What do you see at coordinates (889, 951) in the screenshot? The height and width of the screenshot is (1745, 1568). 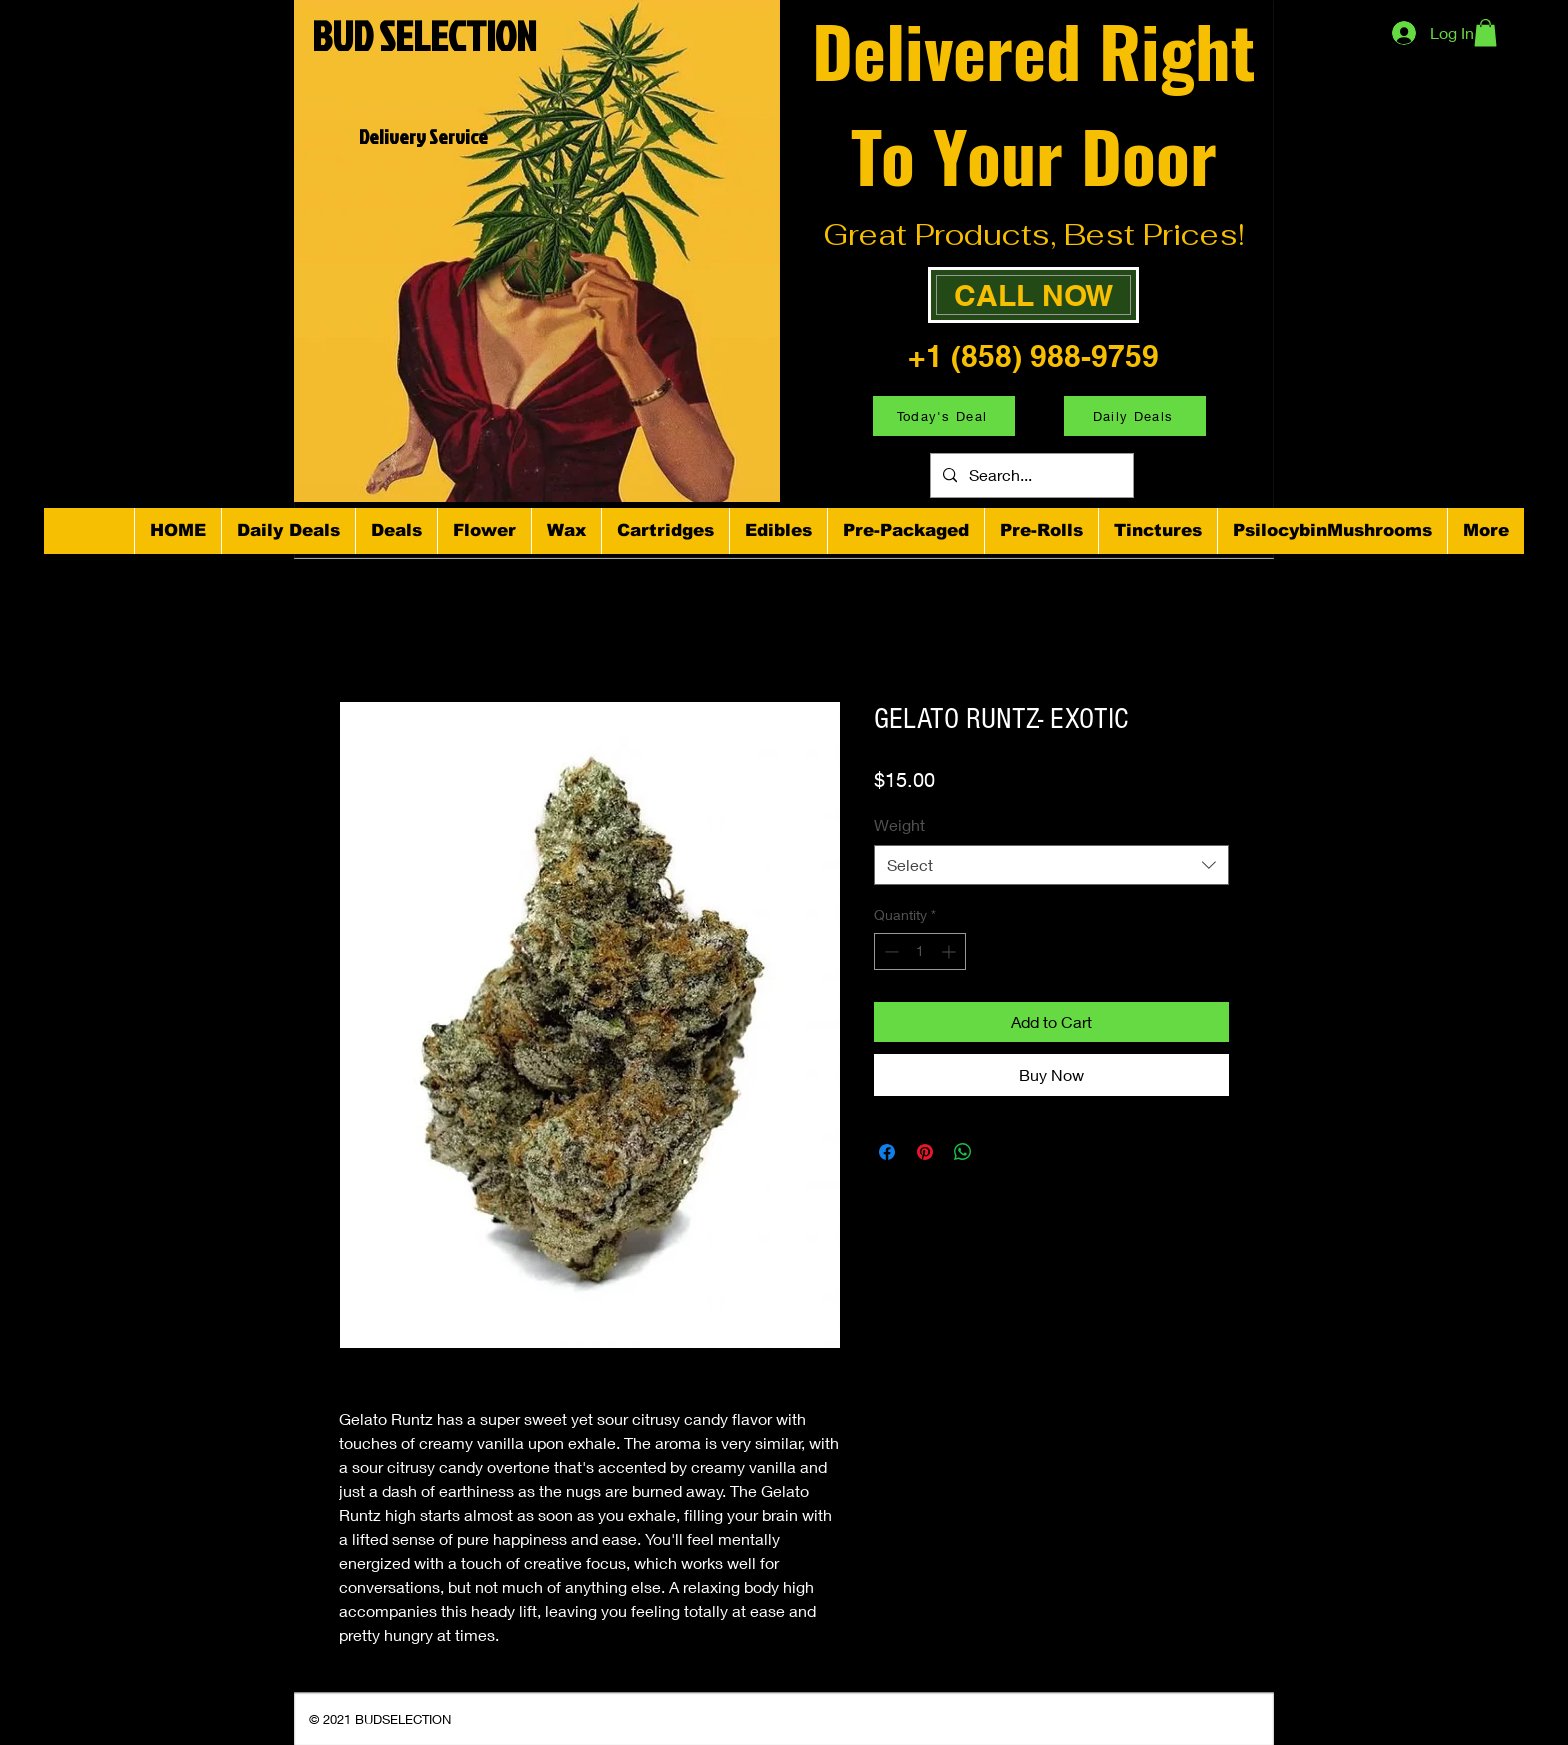 I see `[Decrement]` at bounding box center [889, 951].